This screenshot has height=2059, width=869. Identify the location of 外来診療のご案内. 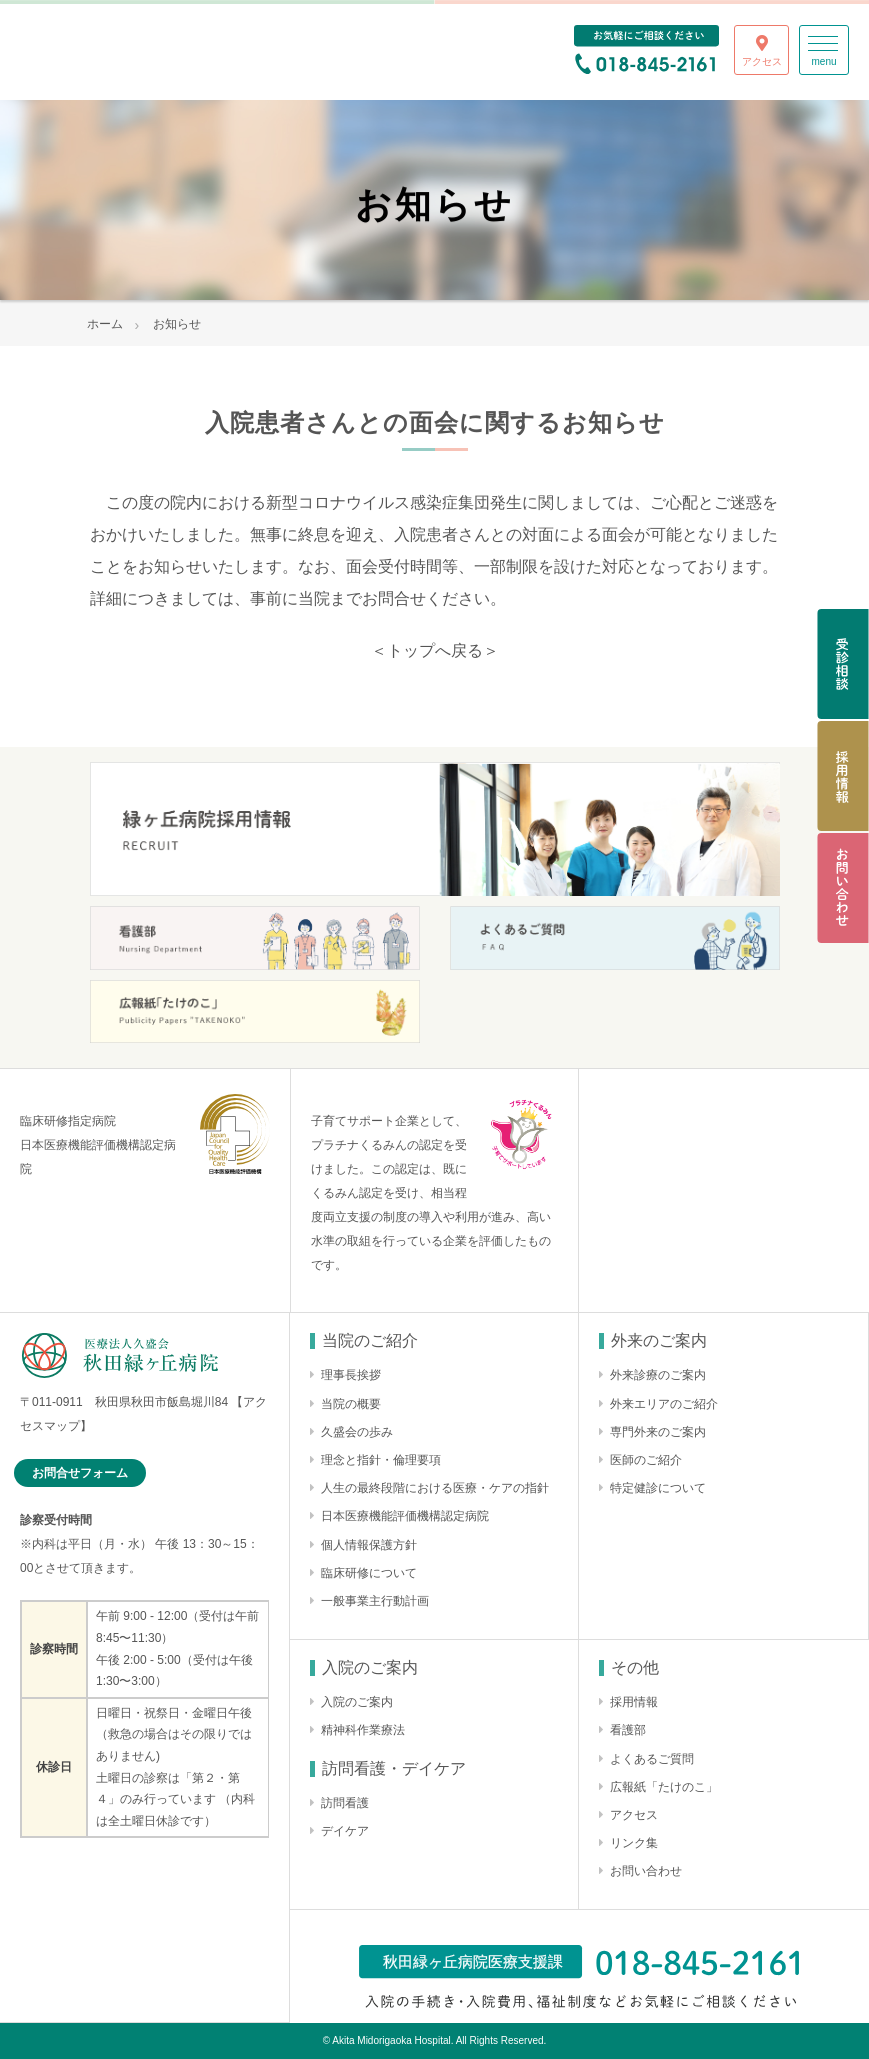
(658, 1375).